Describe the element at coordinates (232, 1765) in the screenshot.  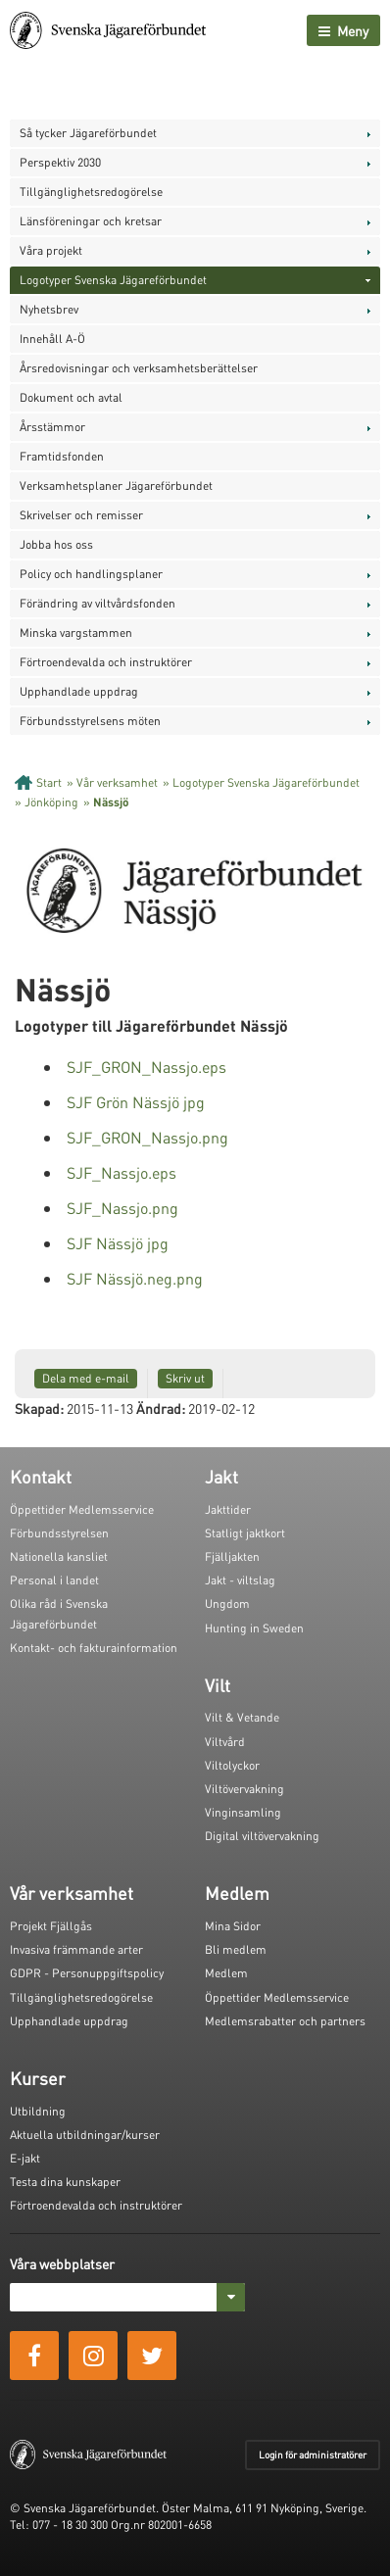
I see `Viltolyckor` at that location.